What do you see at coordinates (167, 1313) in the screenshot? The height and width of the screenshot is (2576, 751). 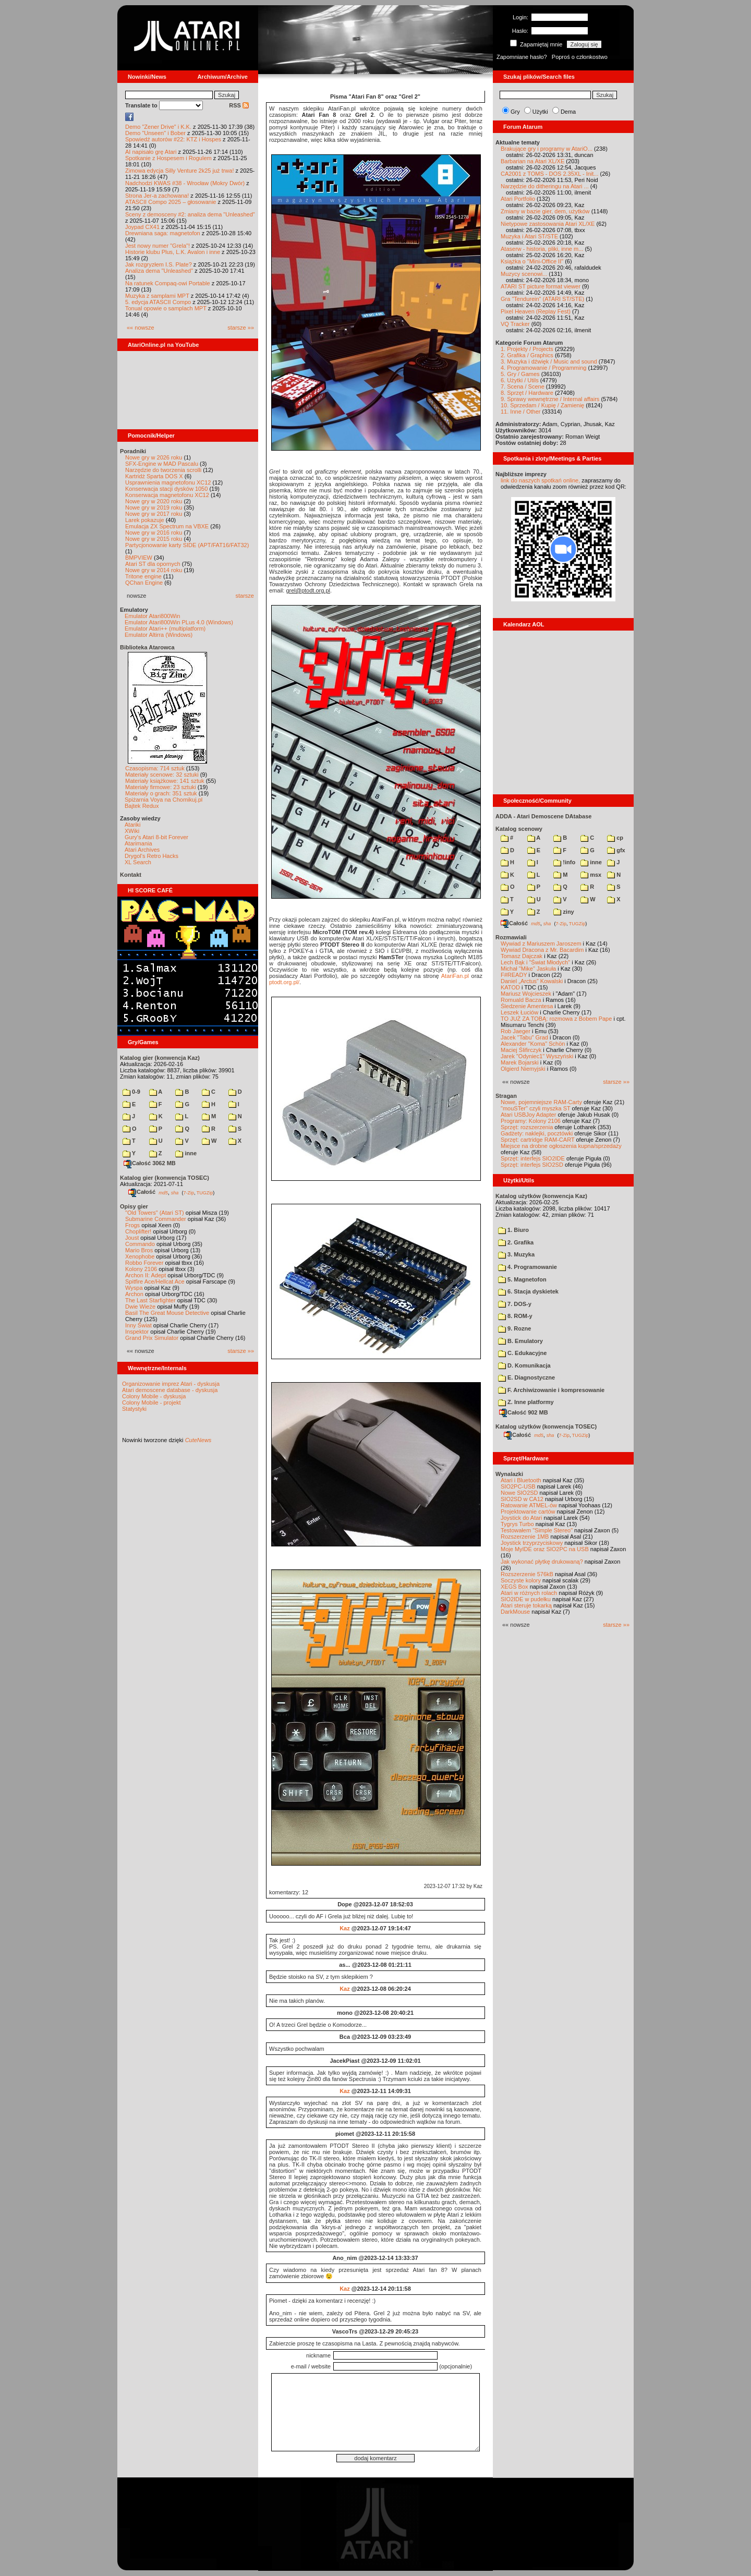 I see `Basil The Great Mouse Detective` at bounding box center [167, 1313].